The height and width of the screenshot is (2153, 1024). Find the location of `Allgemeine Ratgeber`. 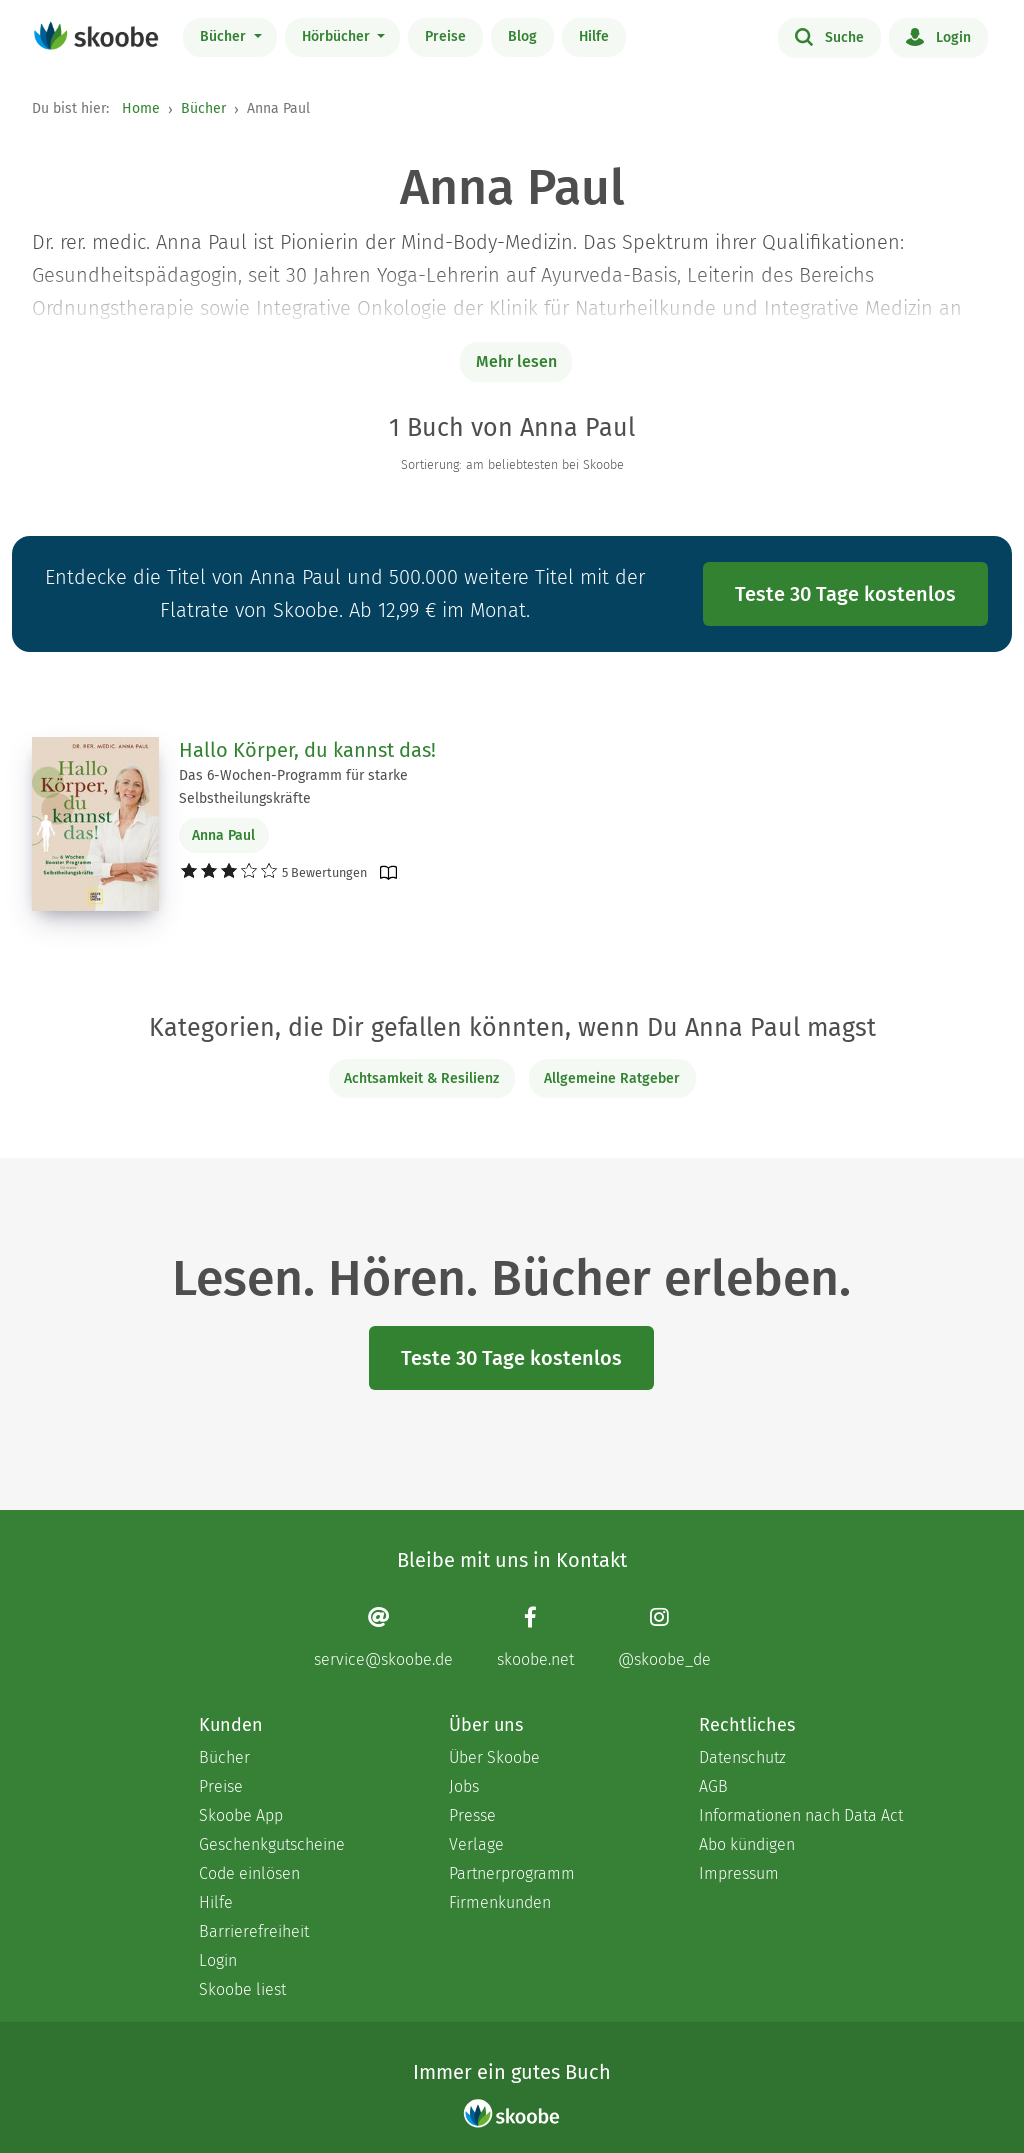

Allgemeine Ratgeber is located at coordinates (612, 1078).